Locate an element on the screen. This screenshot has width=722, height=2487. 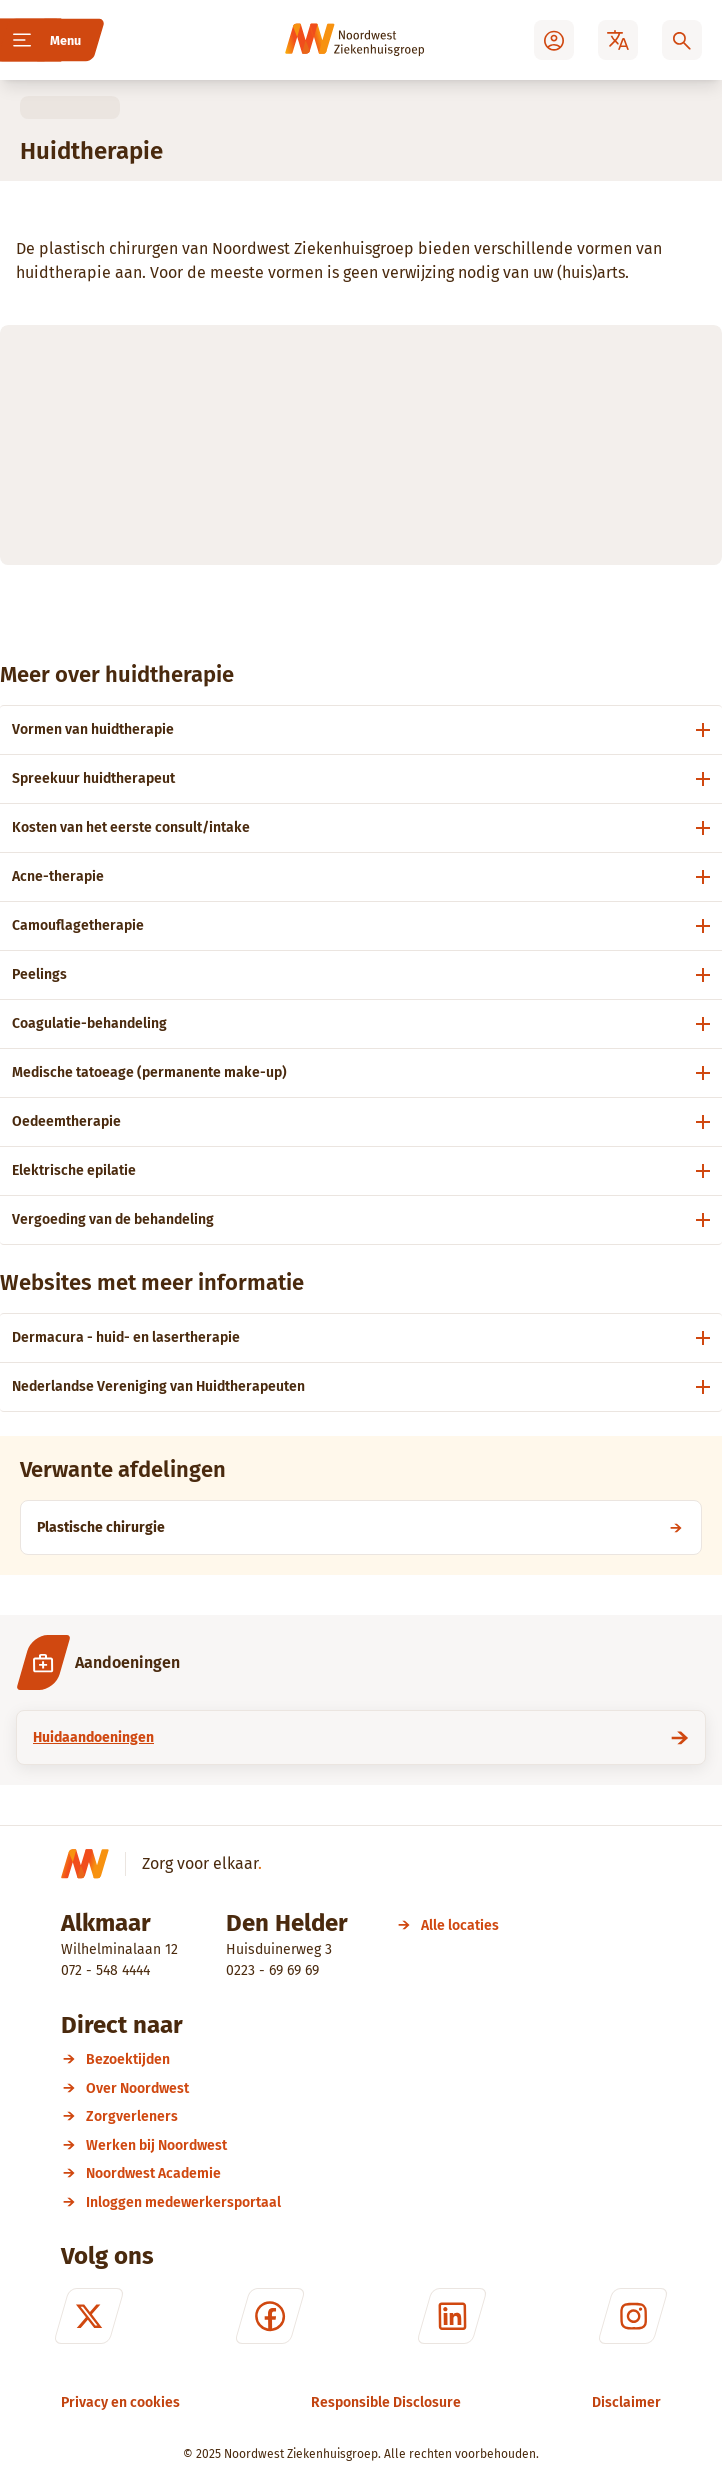
[Zoeken] is located at coordinates (682, 40).